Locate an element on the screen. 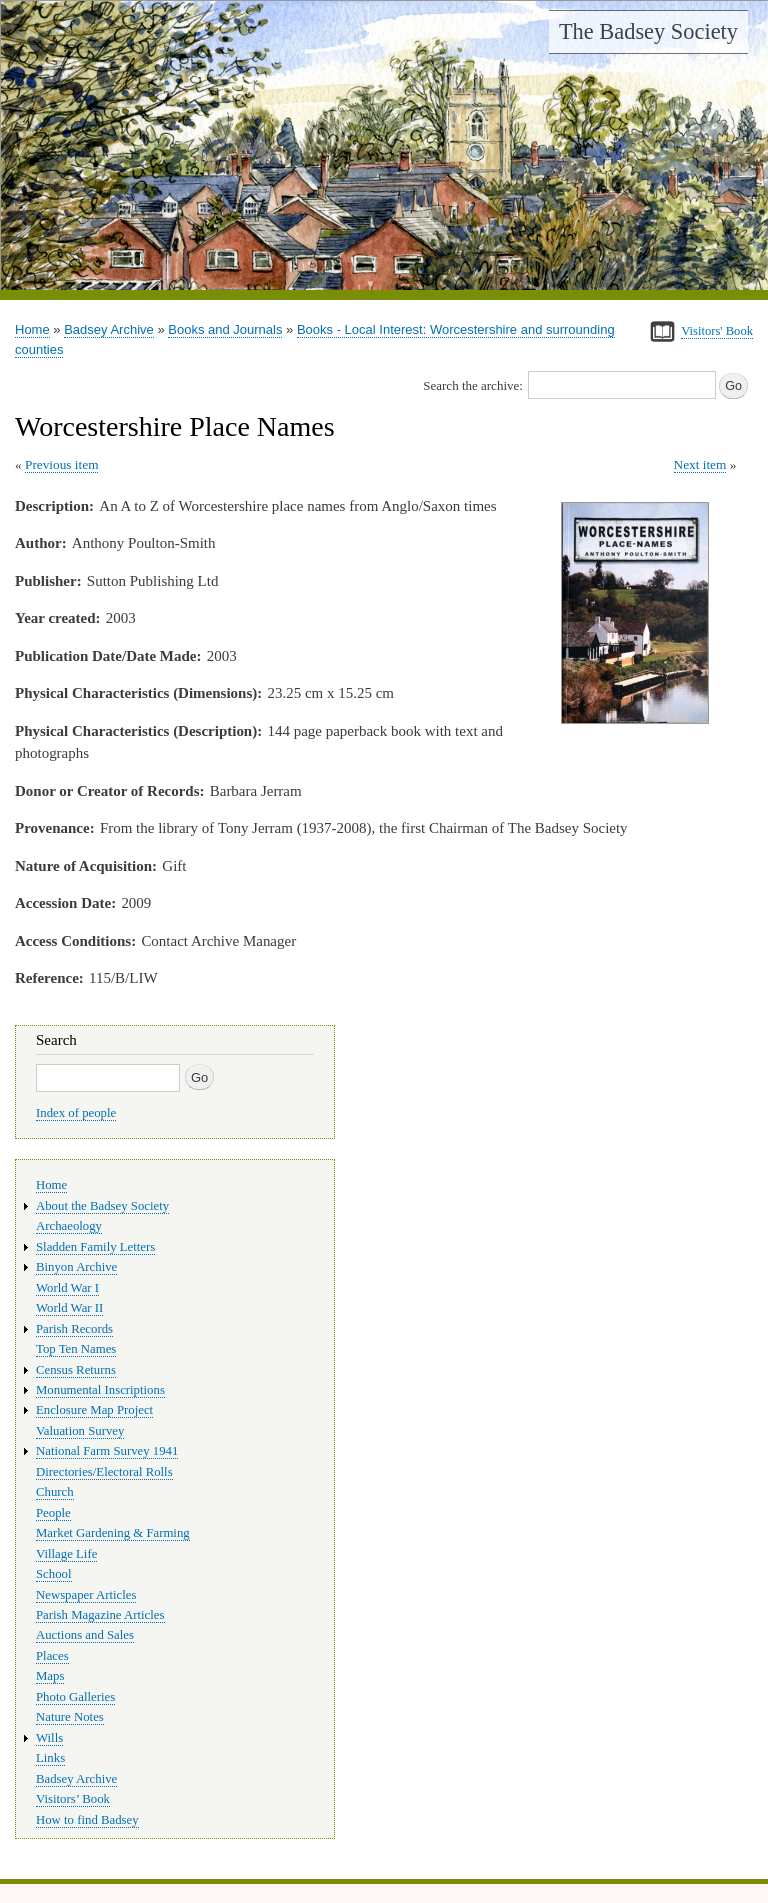 This screenshot has width=768, height=1903. Previous item is located at coordinates (62, 464).